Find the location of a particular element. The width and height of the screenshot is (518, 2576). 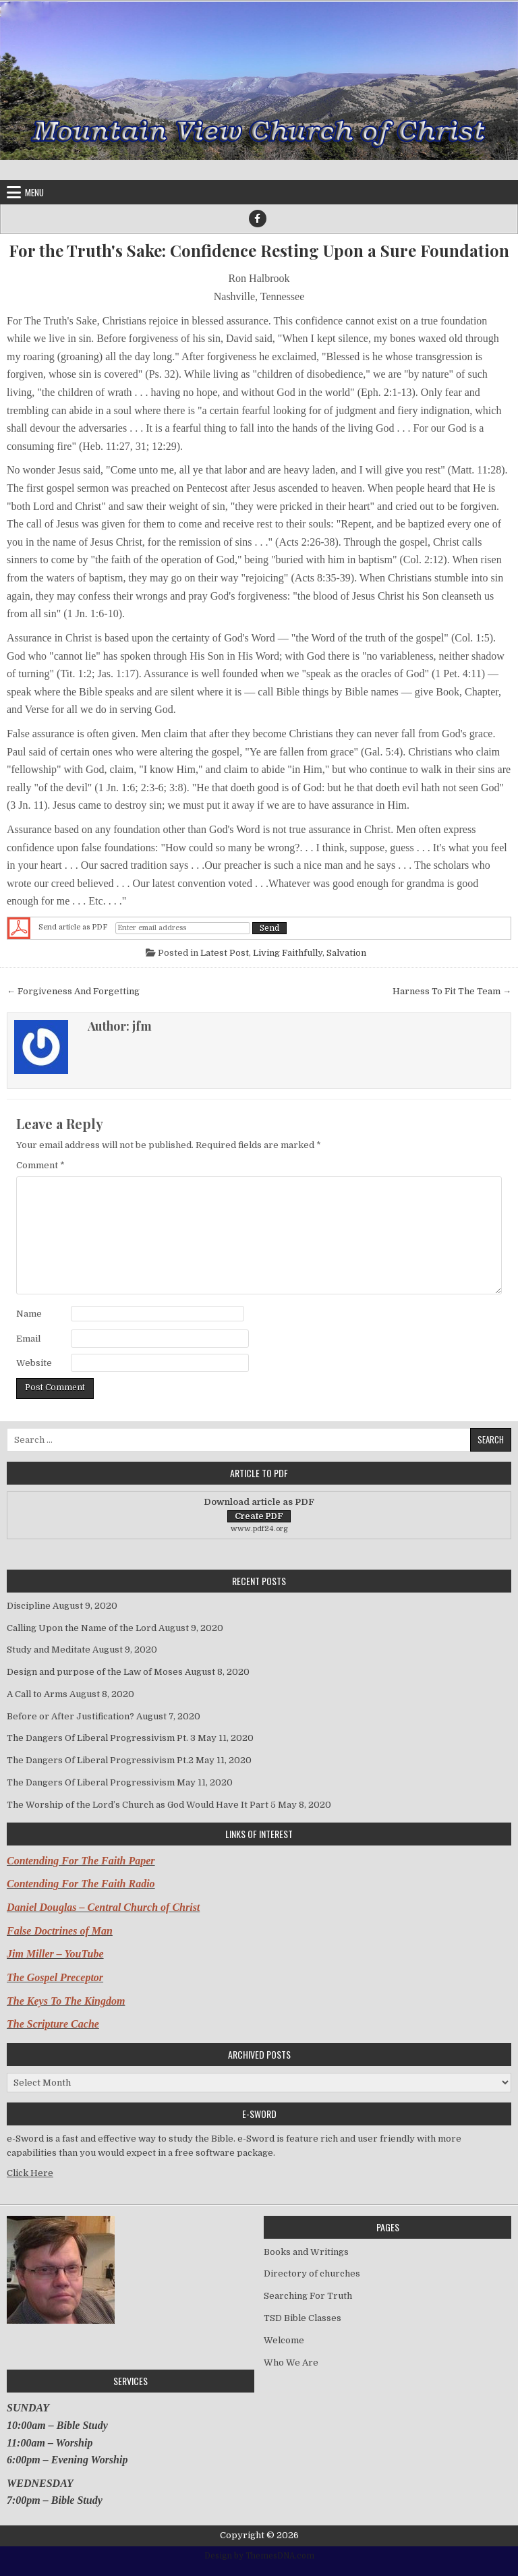

Design and purpose of the Law of Moses is located at coordinates (95, 1672).